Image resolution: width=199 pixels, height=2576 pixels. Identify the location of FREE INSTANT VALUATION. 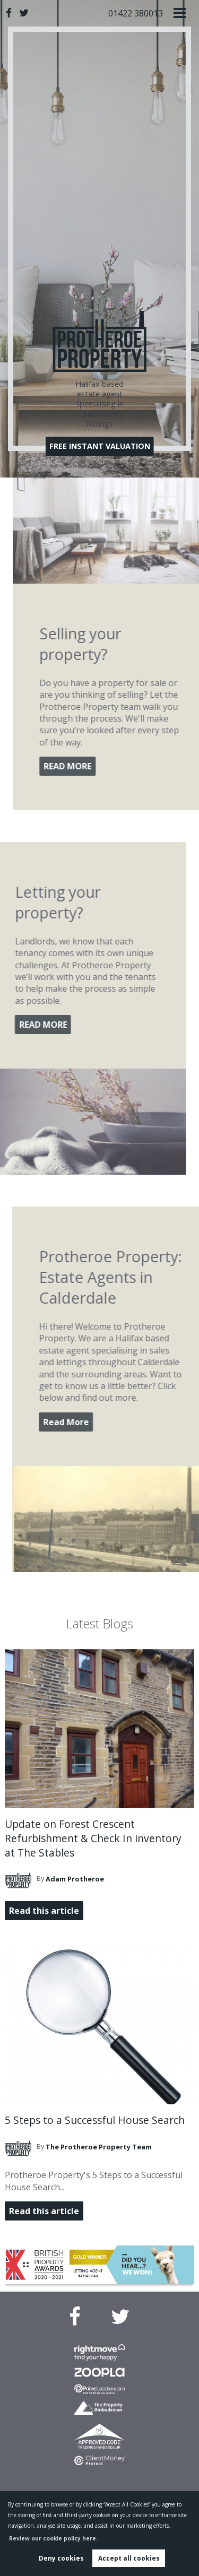
(99, 446).